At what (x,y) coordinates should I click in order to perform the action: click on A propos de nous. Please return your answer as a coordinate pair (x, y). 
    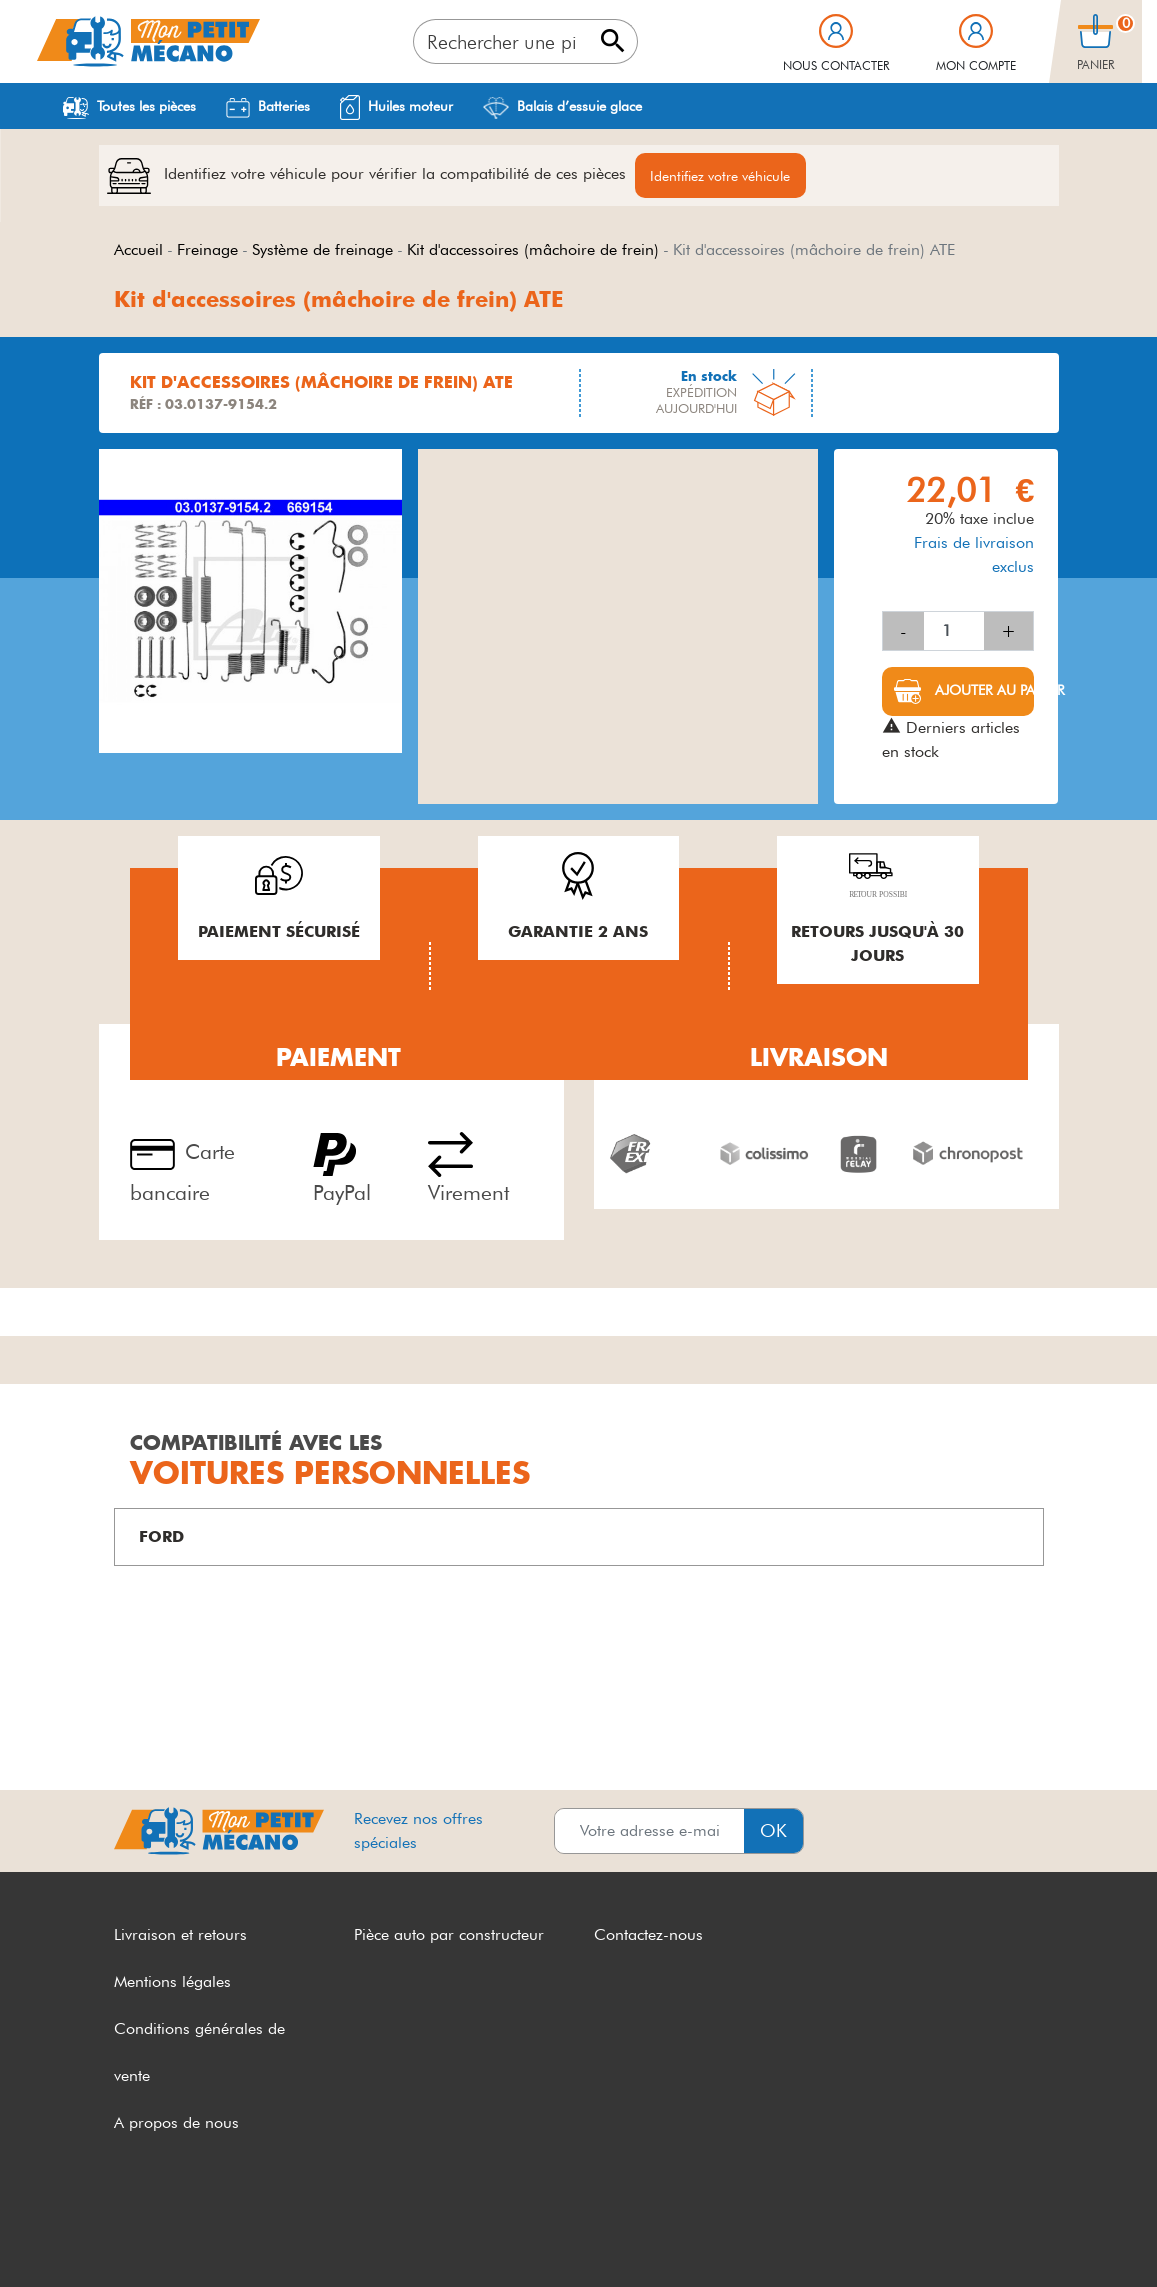
    Looking at the image, I should click on (176, 2123).